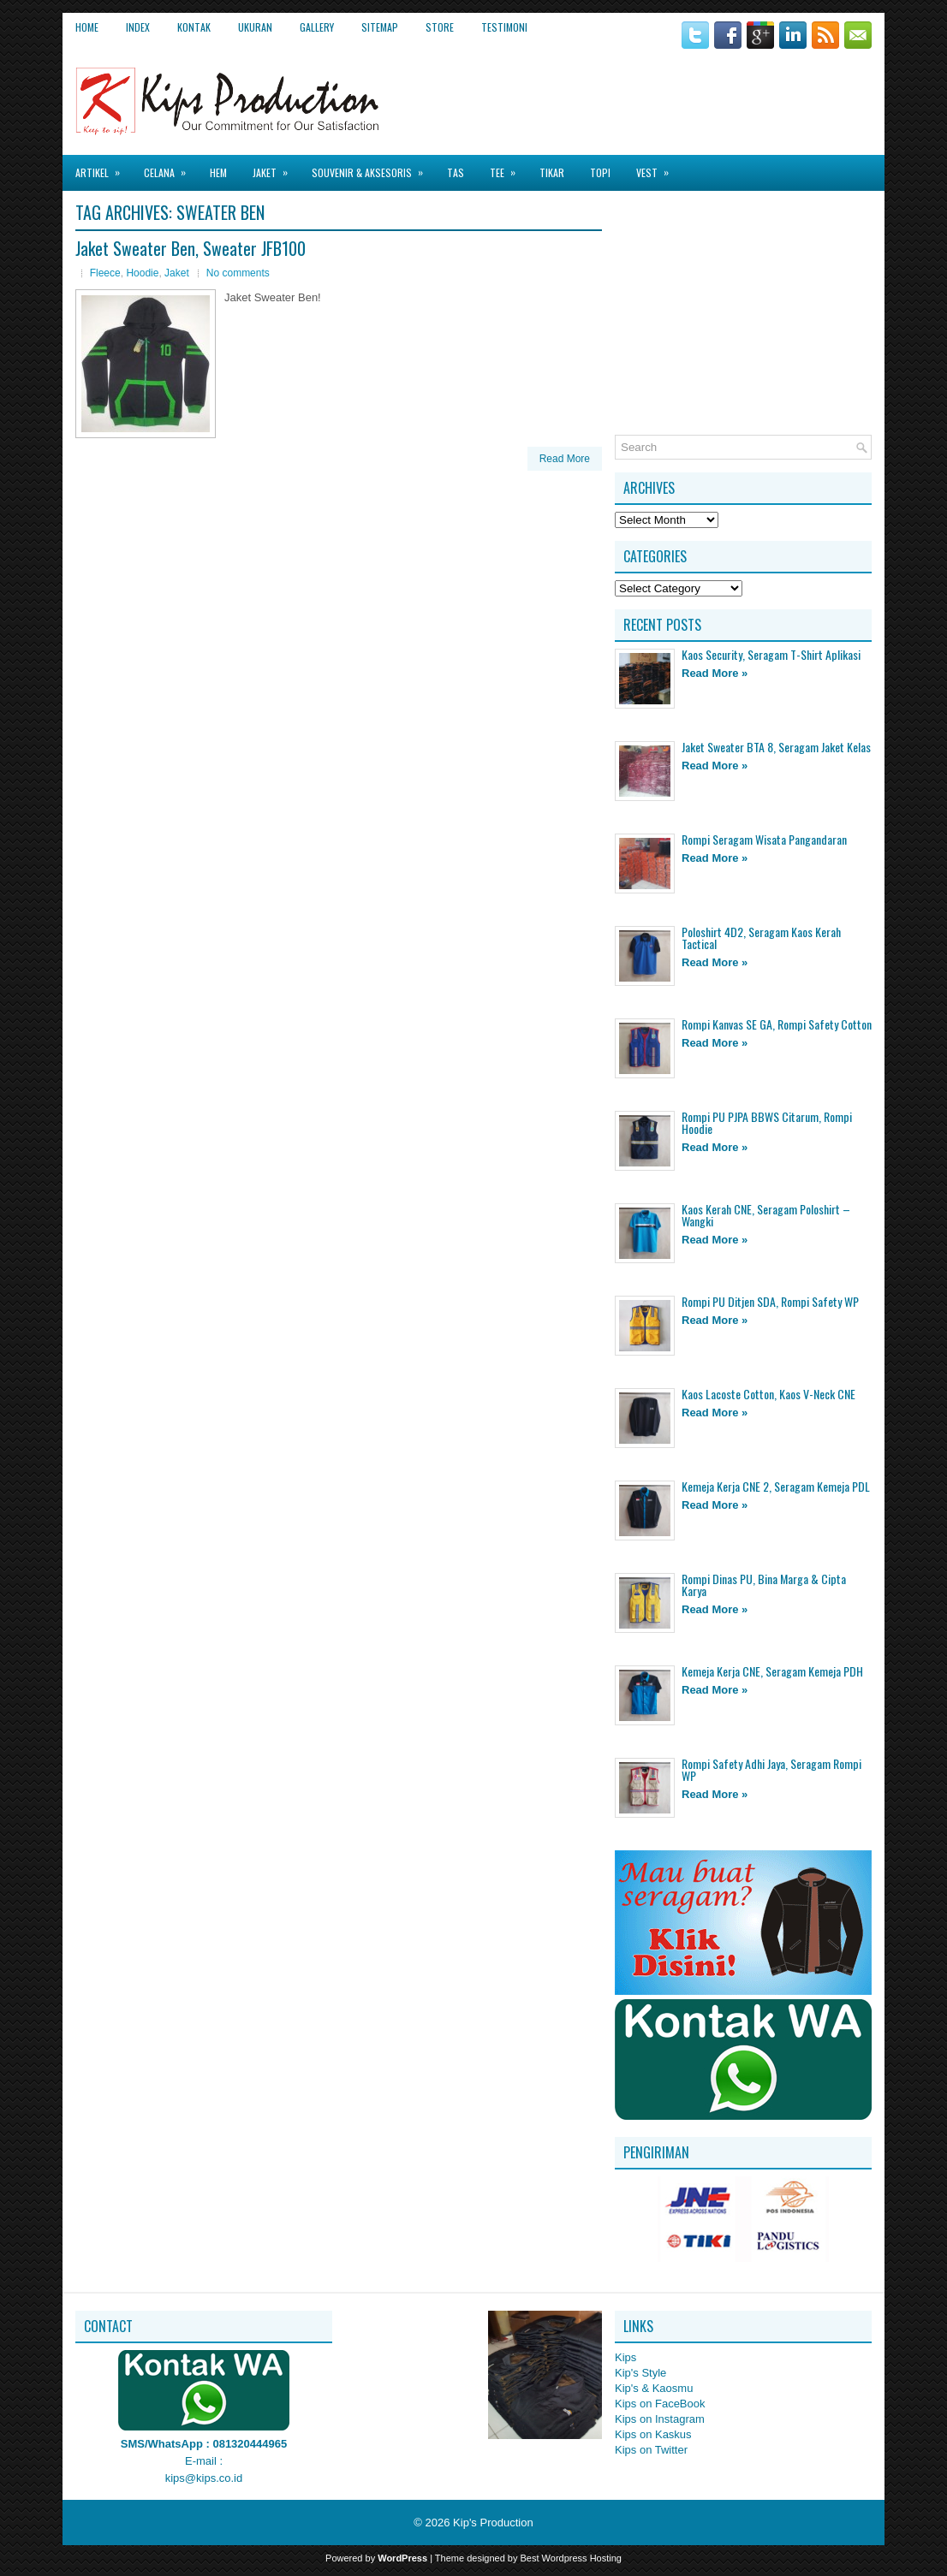 This screenshot has height=2576, width=947. What do you see at coordinates (766, 1215) in the screenshot?
I see `Kaos Kerah CNE, Seragam Poloshirt – Wangki` at bounding box center [766, 1215].